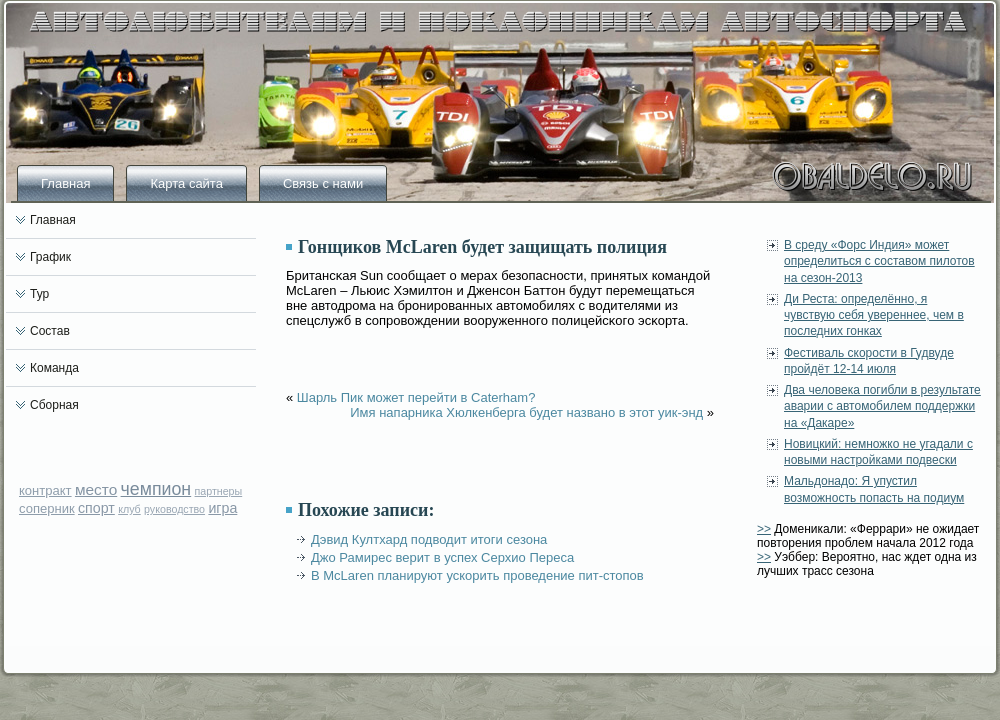  What do you see at coordinates (416, 397) in the screenshot?
I see `Шарль Пик может перейти в Caterham?` at bounding box center [416, 397].